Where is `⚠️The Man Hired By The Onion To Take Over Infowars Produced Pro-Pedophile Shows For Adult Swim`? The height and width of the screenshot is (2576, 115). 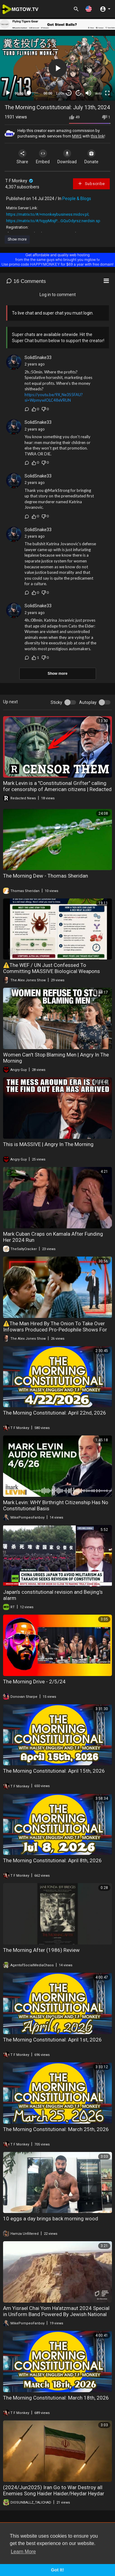
⚠️The Man Hired By The Onion To Take Over Infowars Produced Pro-Pedophile Shows For Adult Swim is located at coordinates (55, 1329).